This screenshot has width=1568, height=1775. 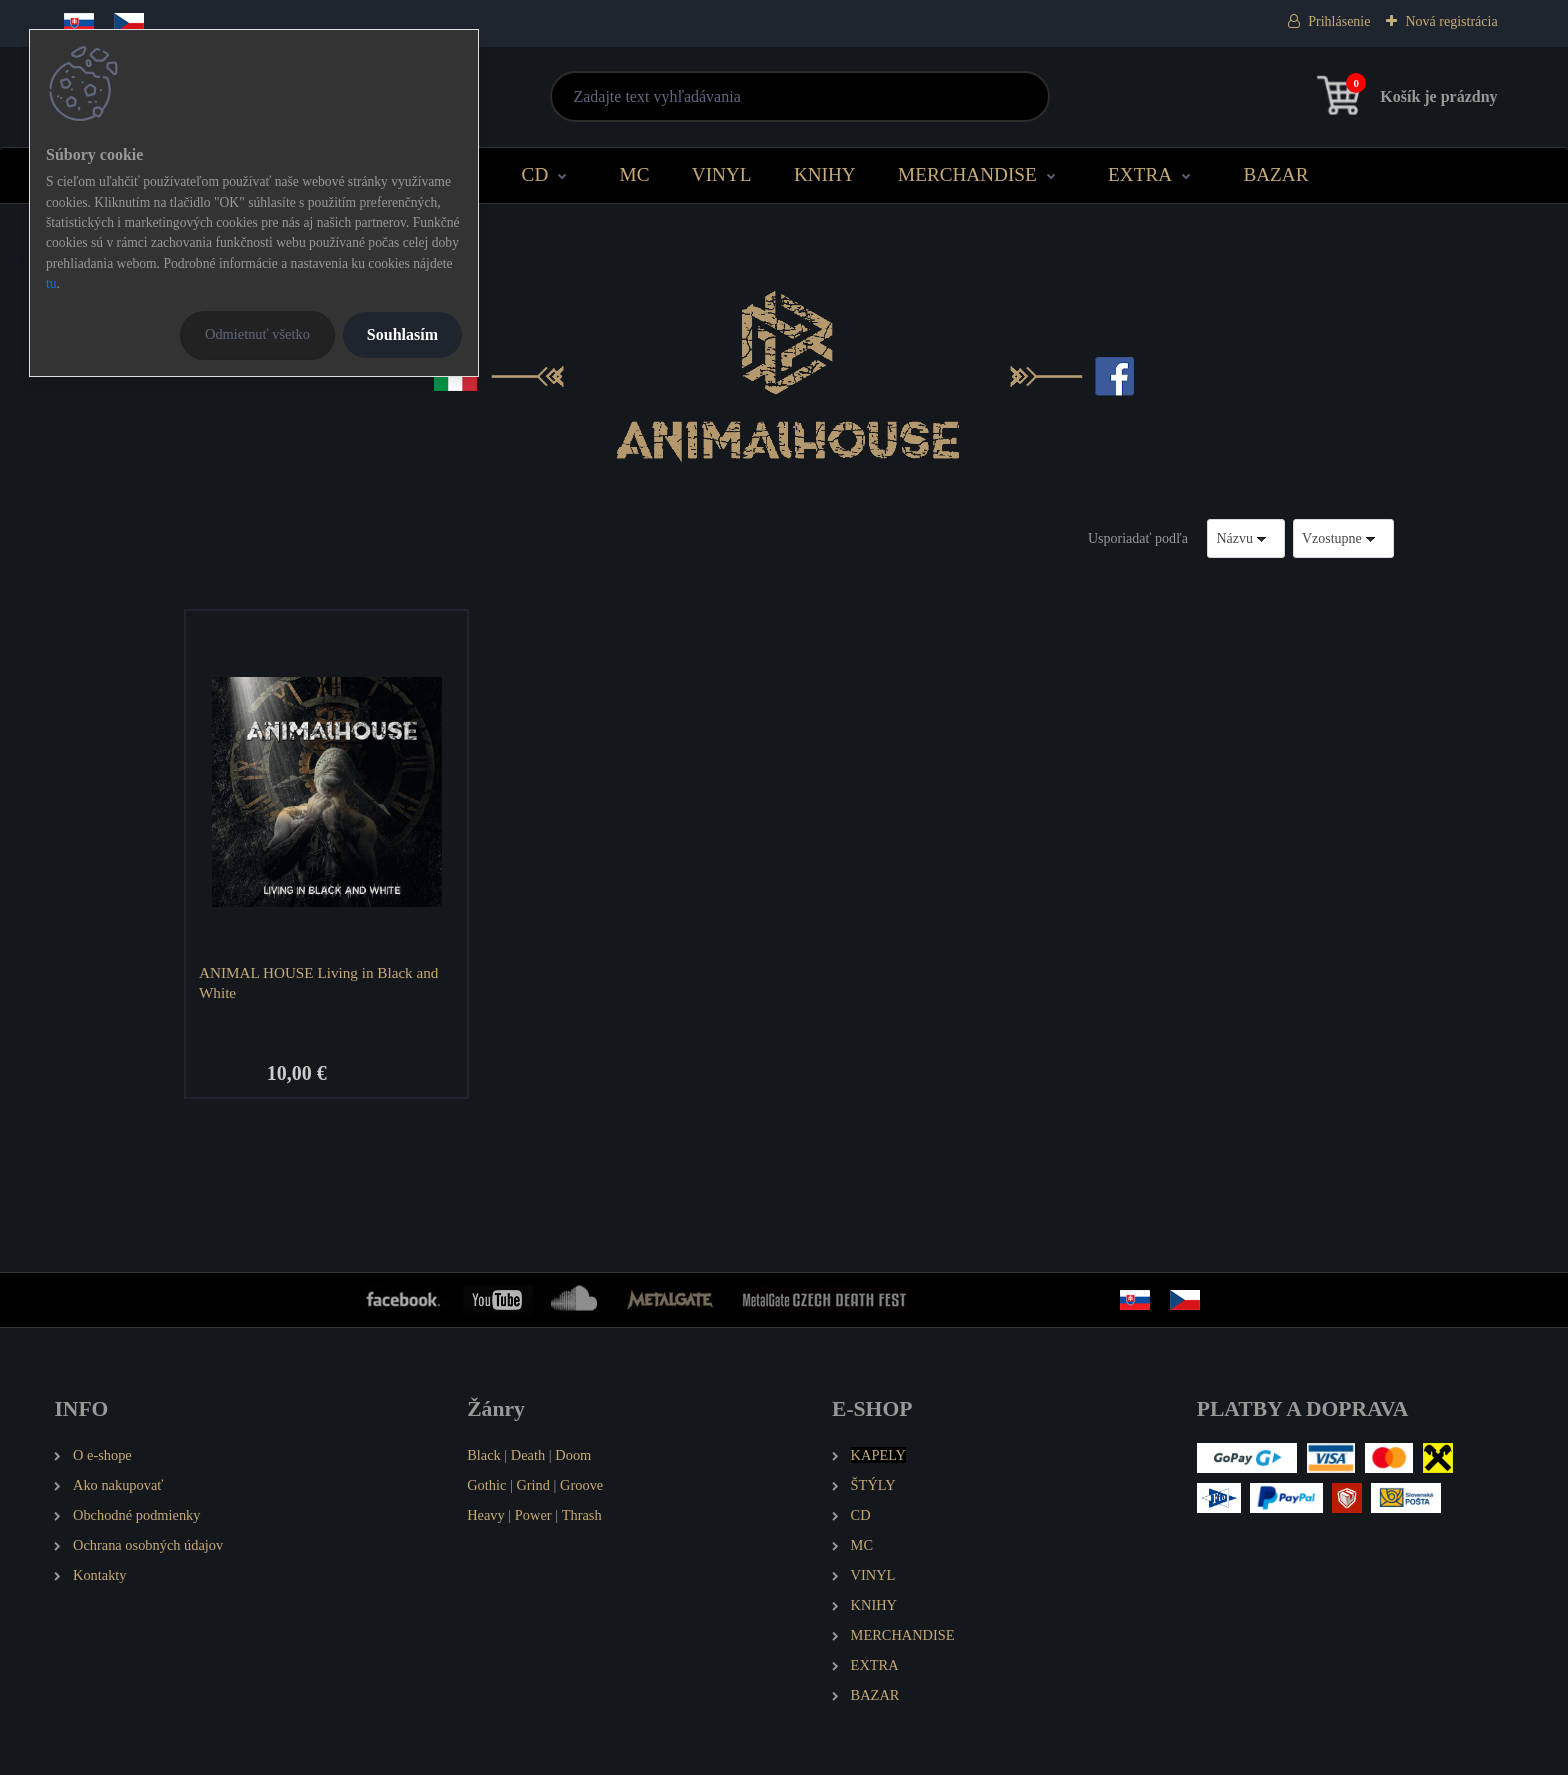 I want to click on Power, so click(x=533, y=1515).